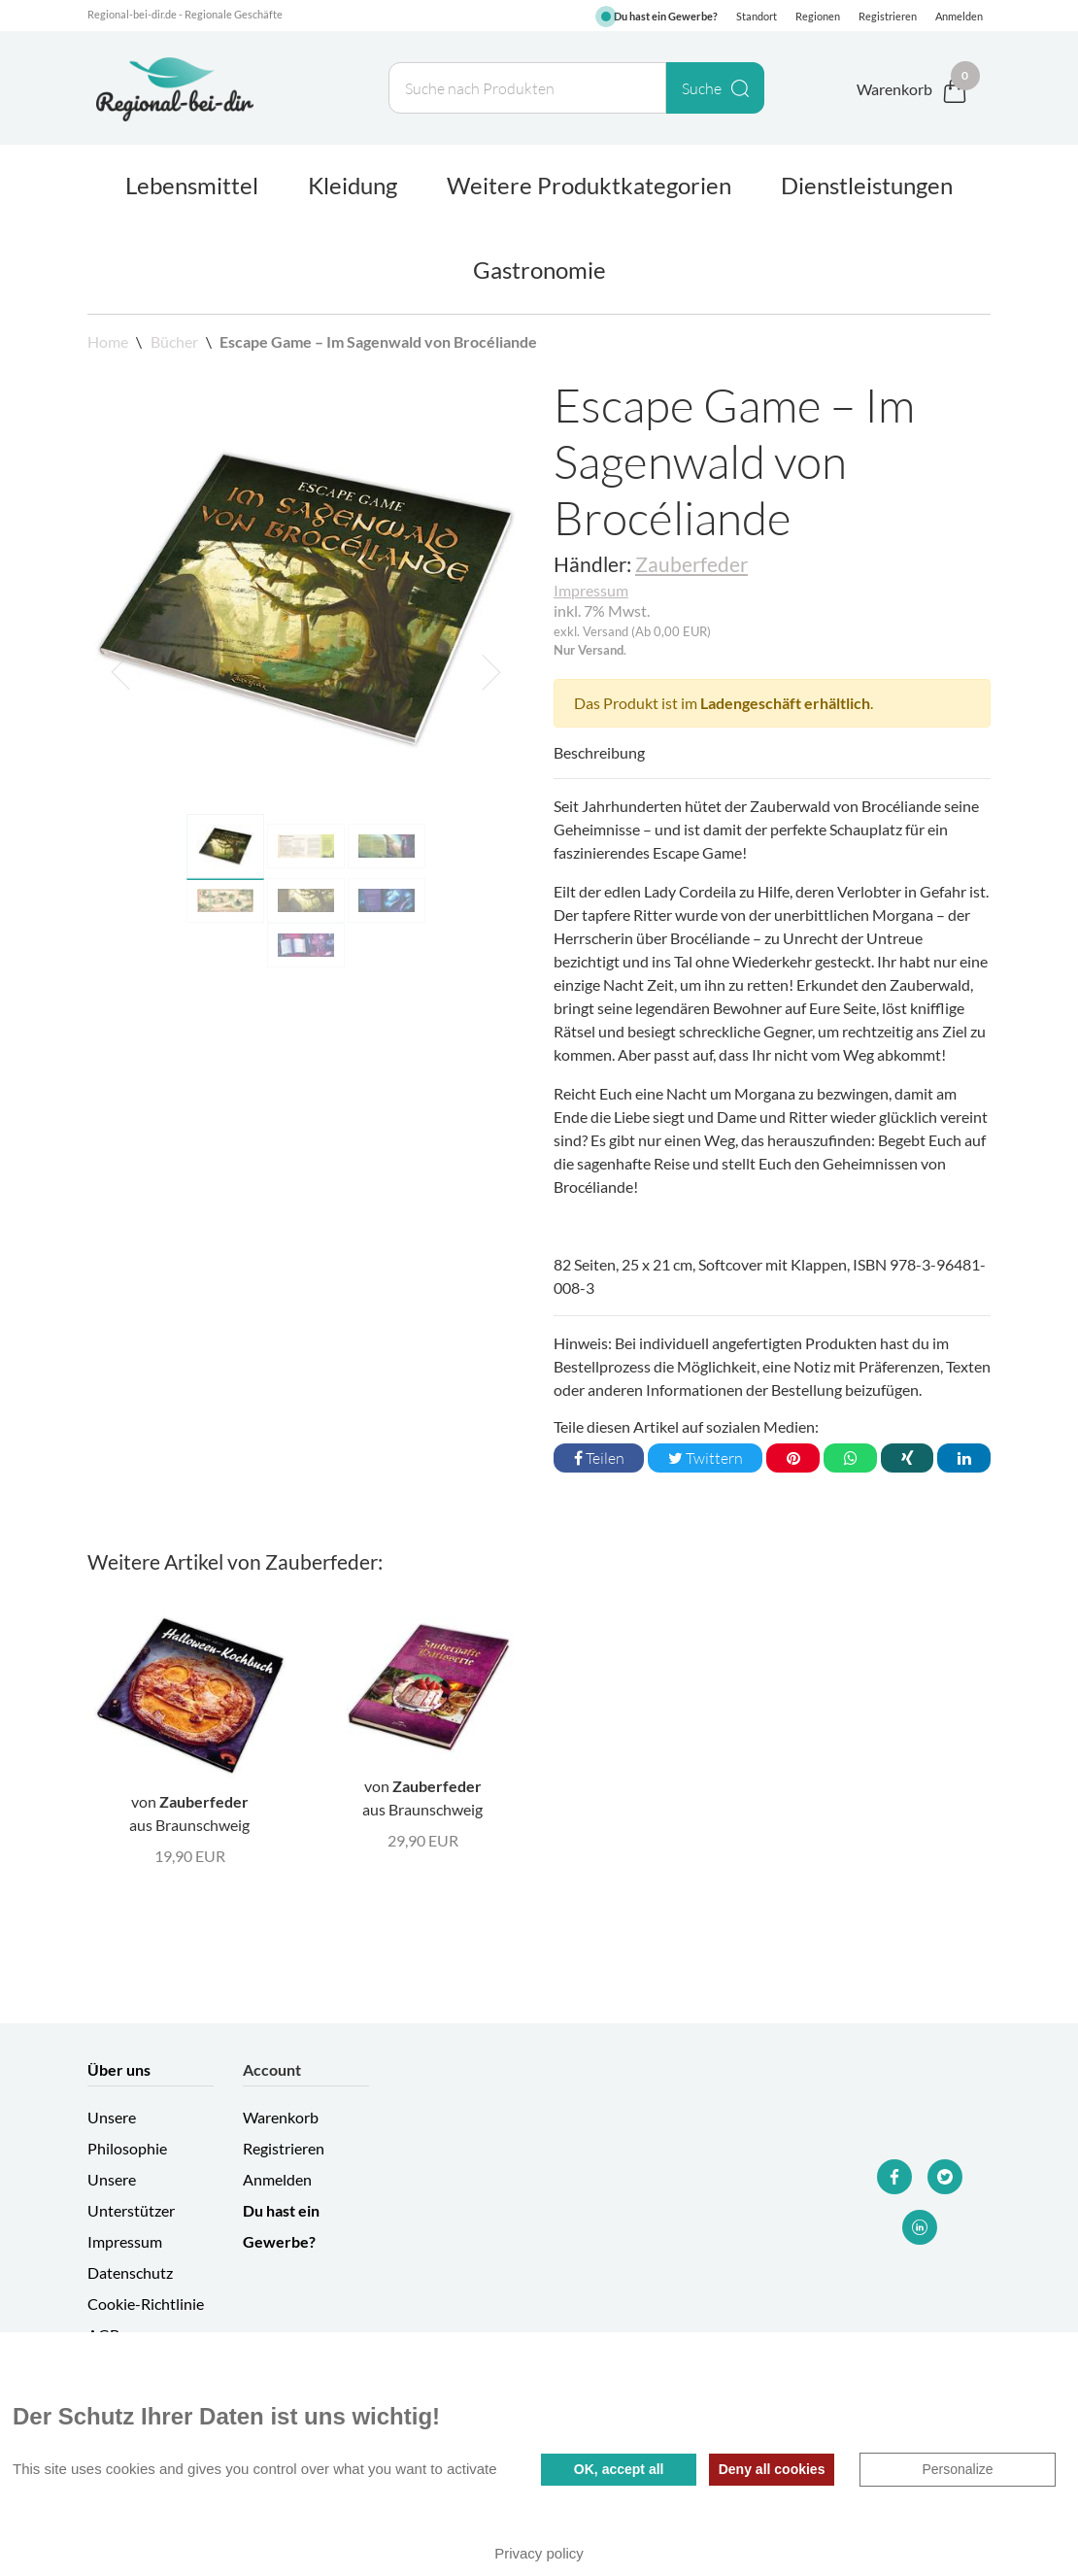 Image resolution: width=1078 pixels, height=2576 pixels. Describe the element at coordinates (715, 88) in the screenshot. I see `Suche` at that location.